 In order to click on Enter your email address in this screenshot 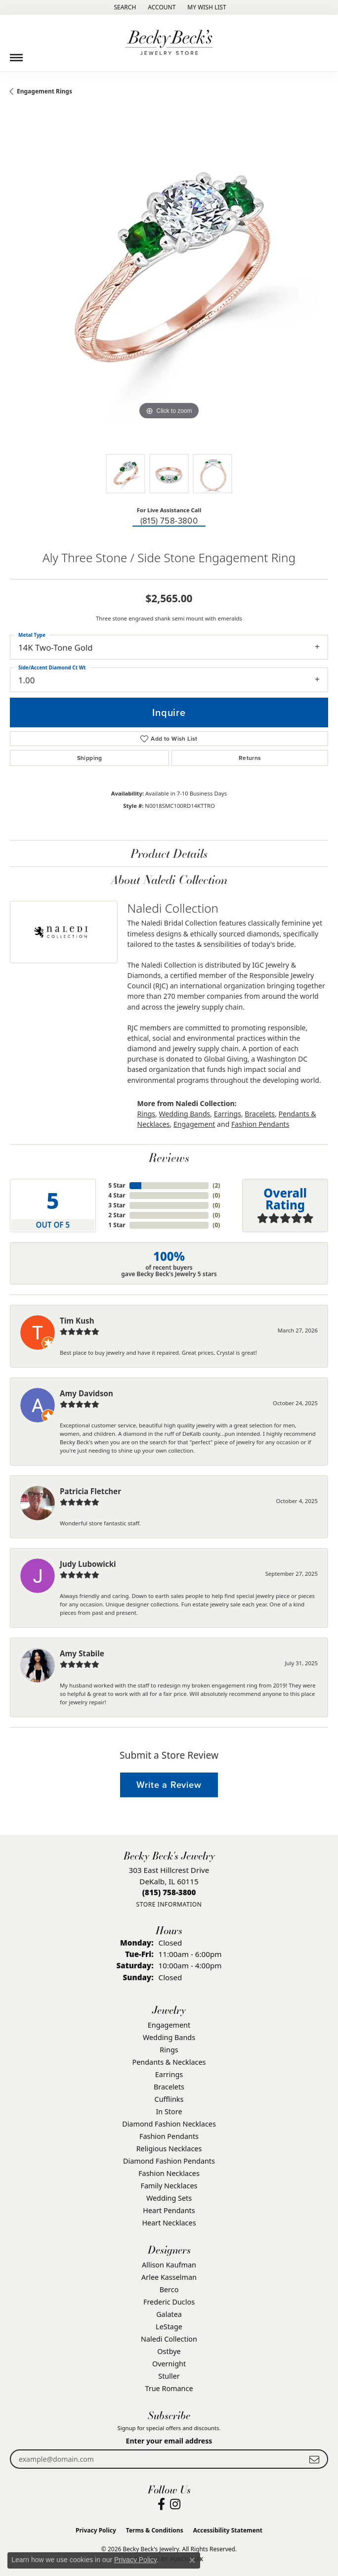, I will do `click(169, 2440)`.